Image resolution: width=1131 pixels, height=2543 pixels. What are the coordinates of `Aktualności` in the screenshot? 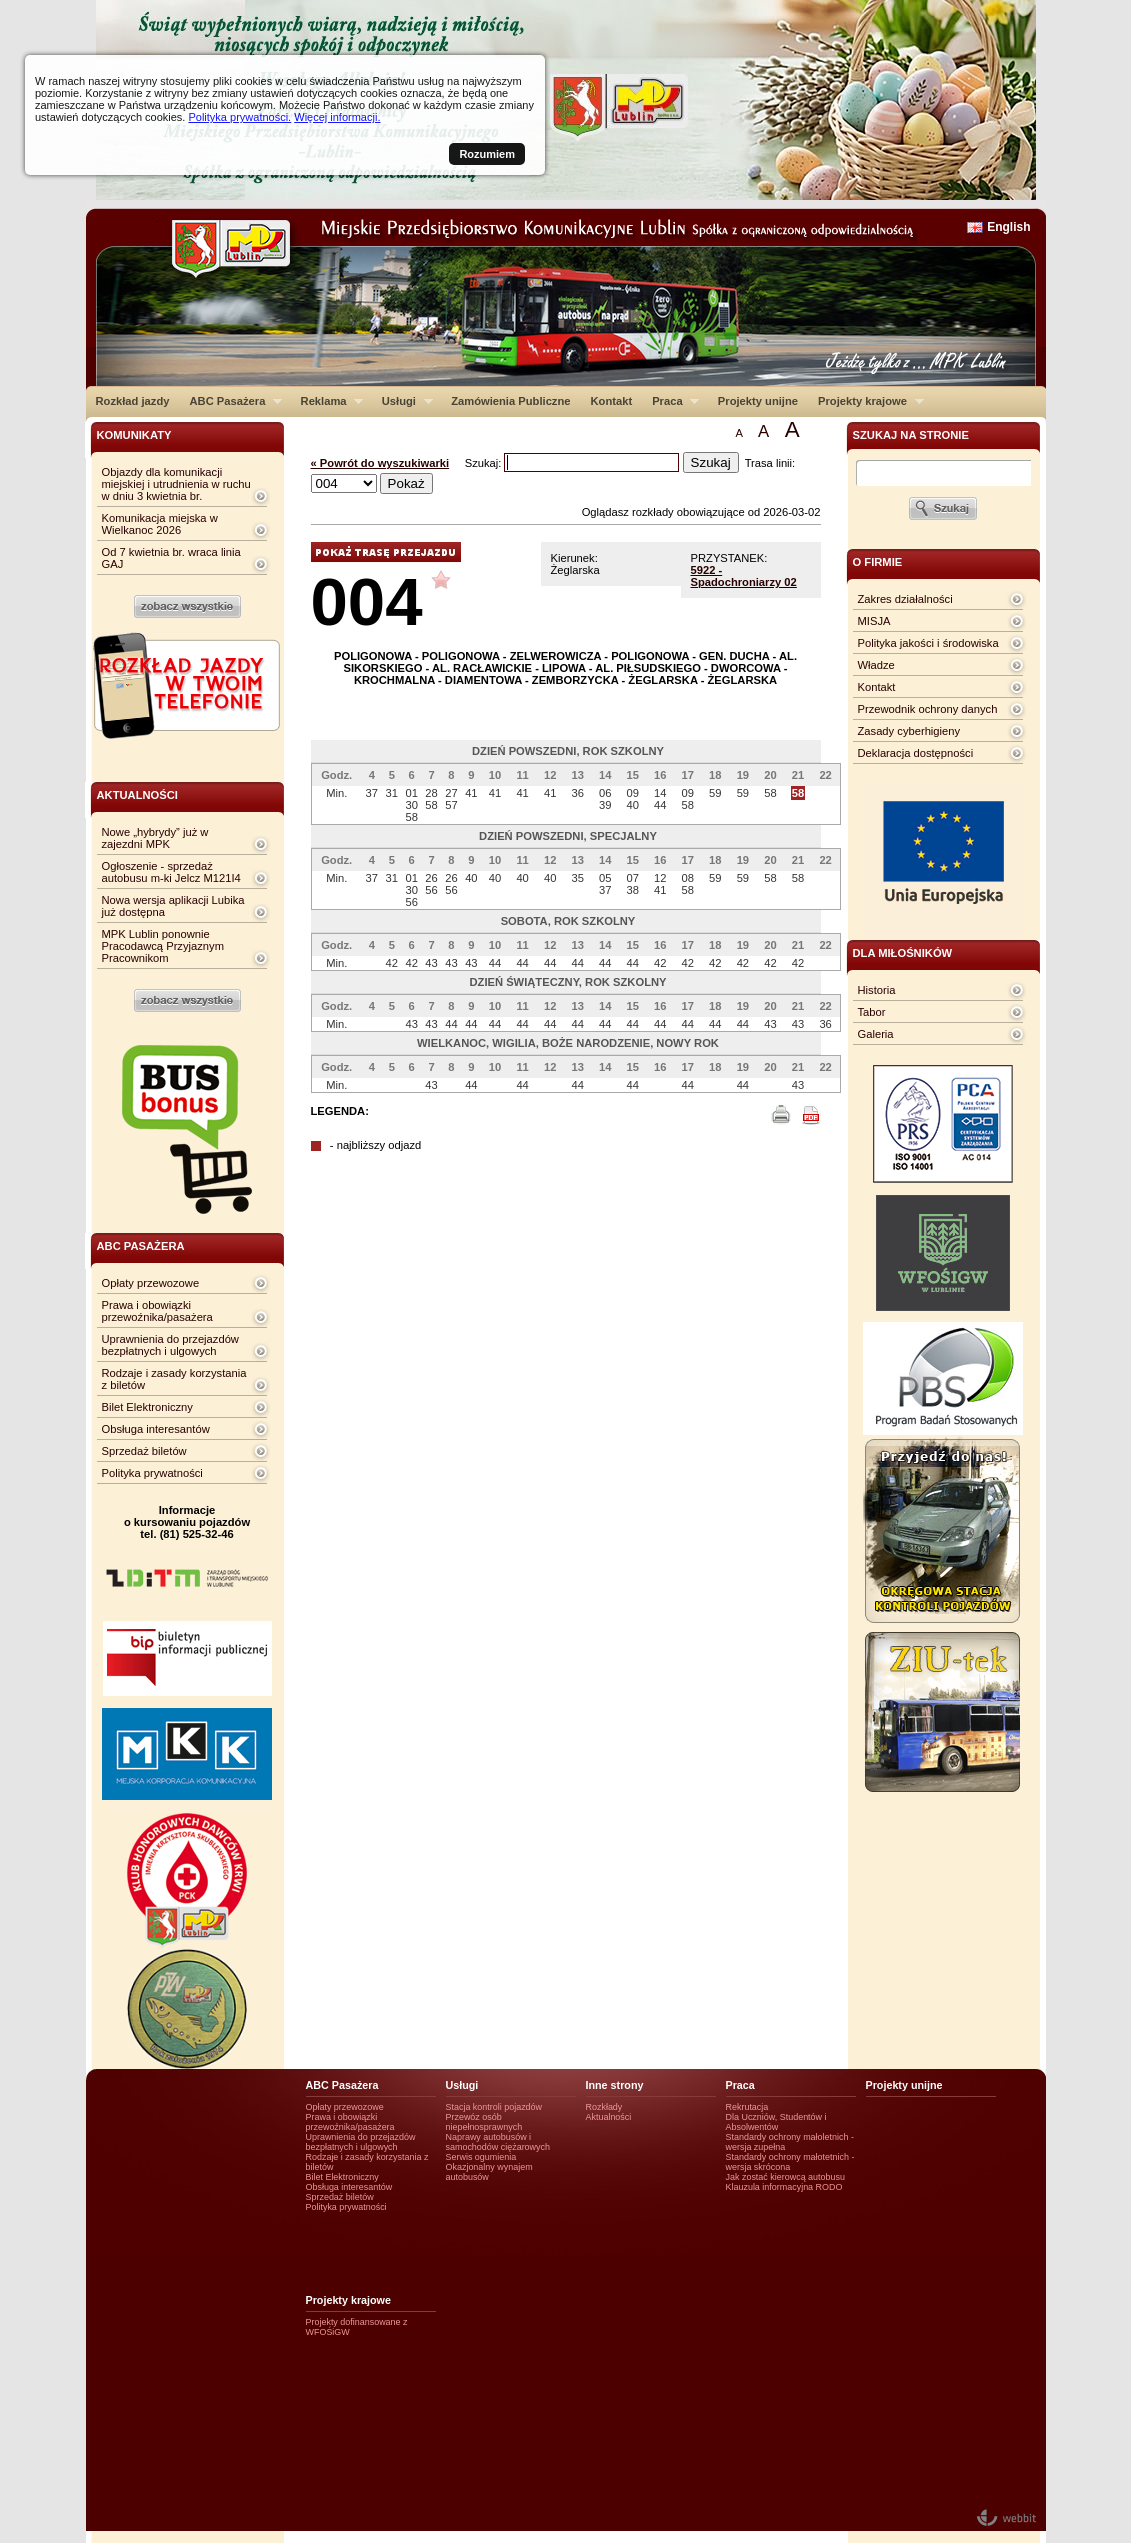 It's located at (609, 2117).